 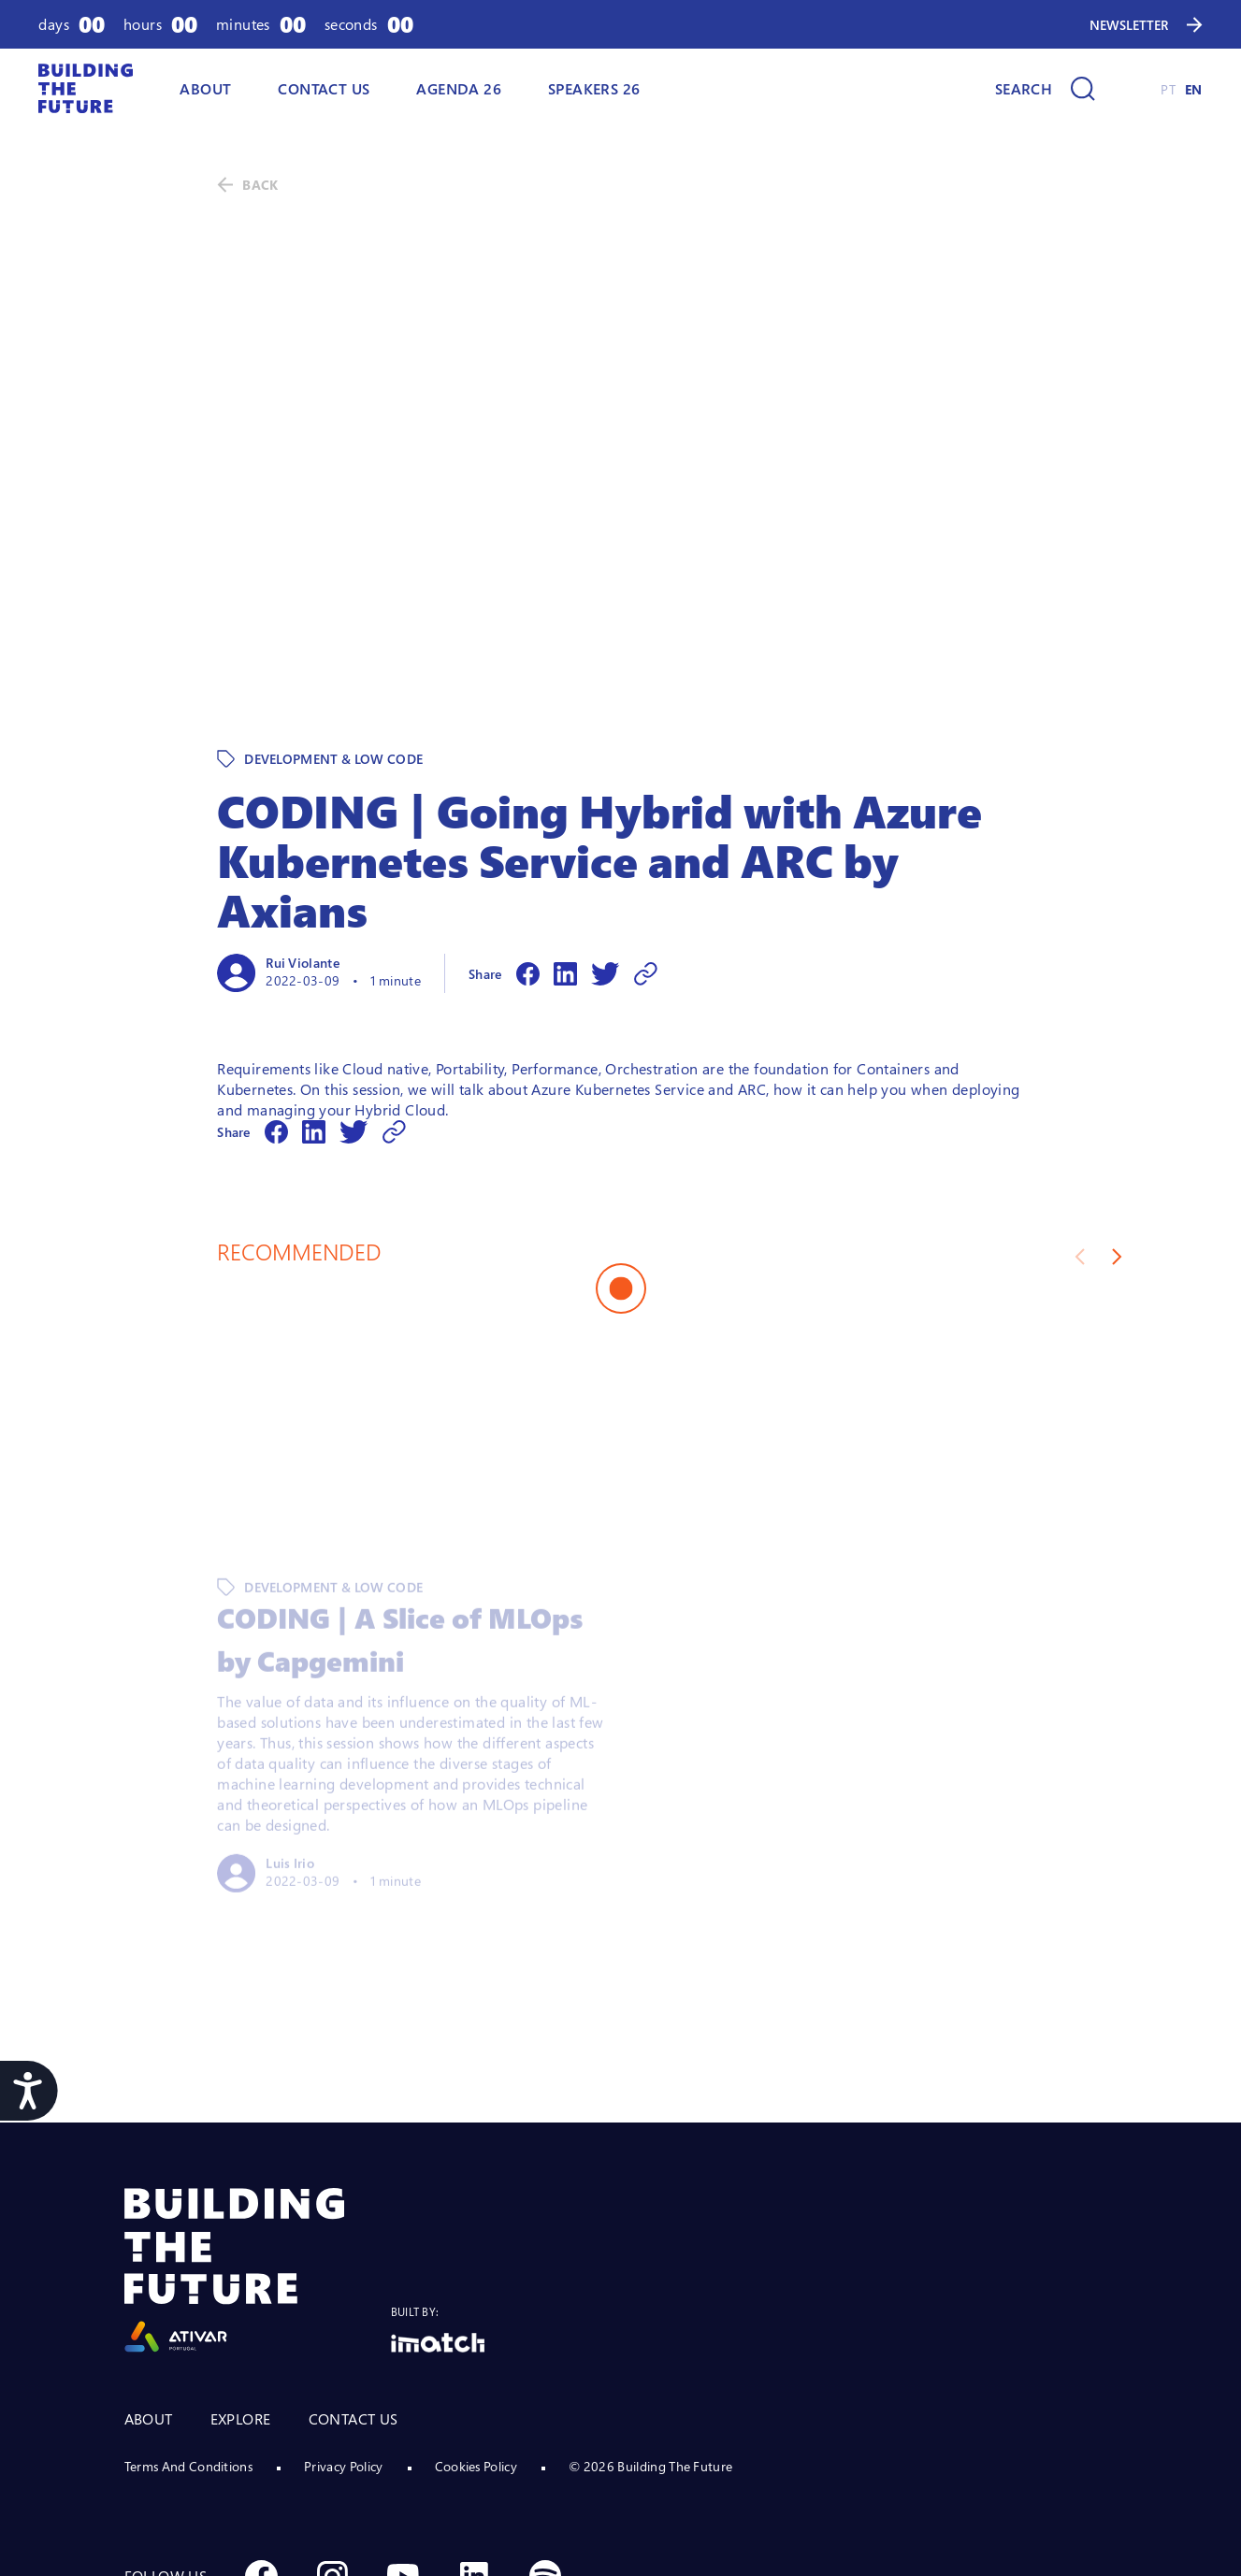 I want to click on [Social Youtube], so click(x=403, y=2447).